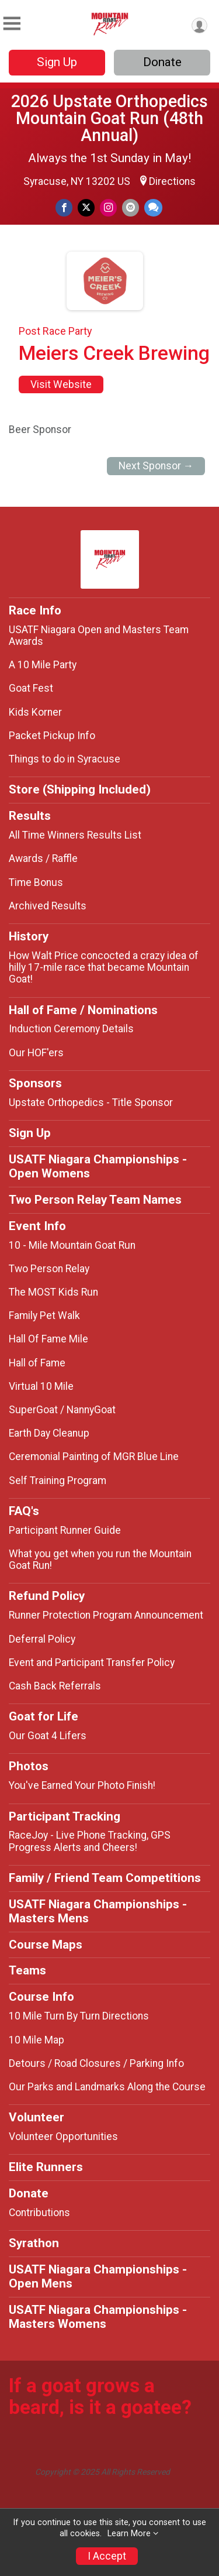 The width and height of the screenshot is (219, 2576). Describe the element at coordinates (72, 1245) in the screenshot. I see `10 - Mile Mountain Goat Run` at that location.